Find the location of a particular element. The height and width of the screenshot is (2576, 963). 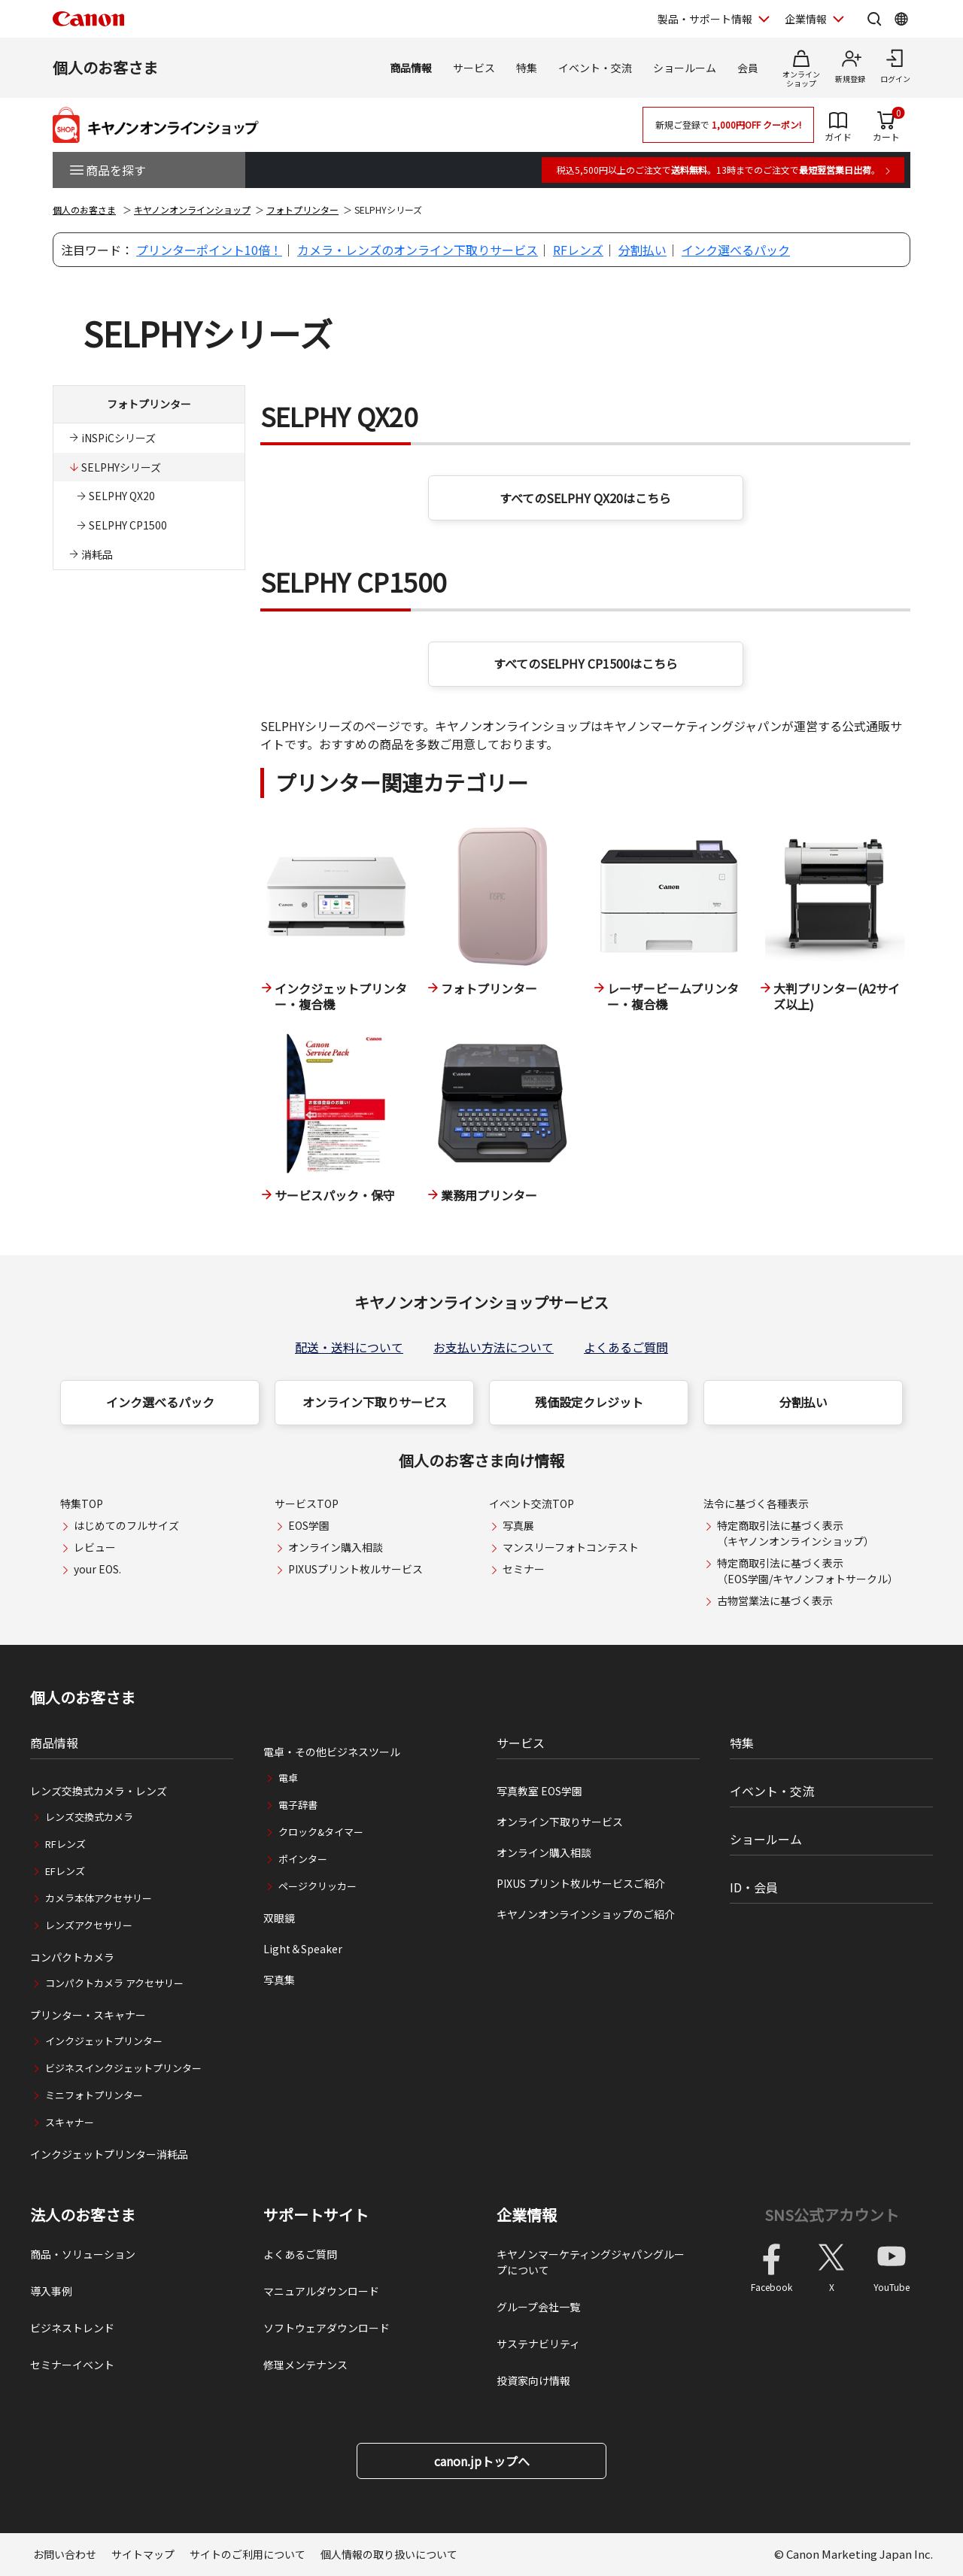

キヤノンマーケティングジャパングループについて is located at coordinates (591, 2262).